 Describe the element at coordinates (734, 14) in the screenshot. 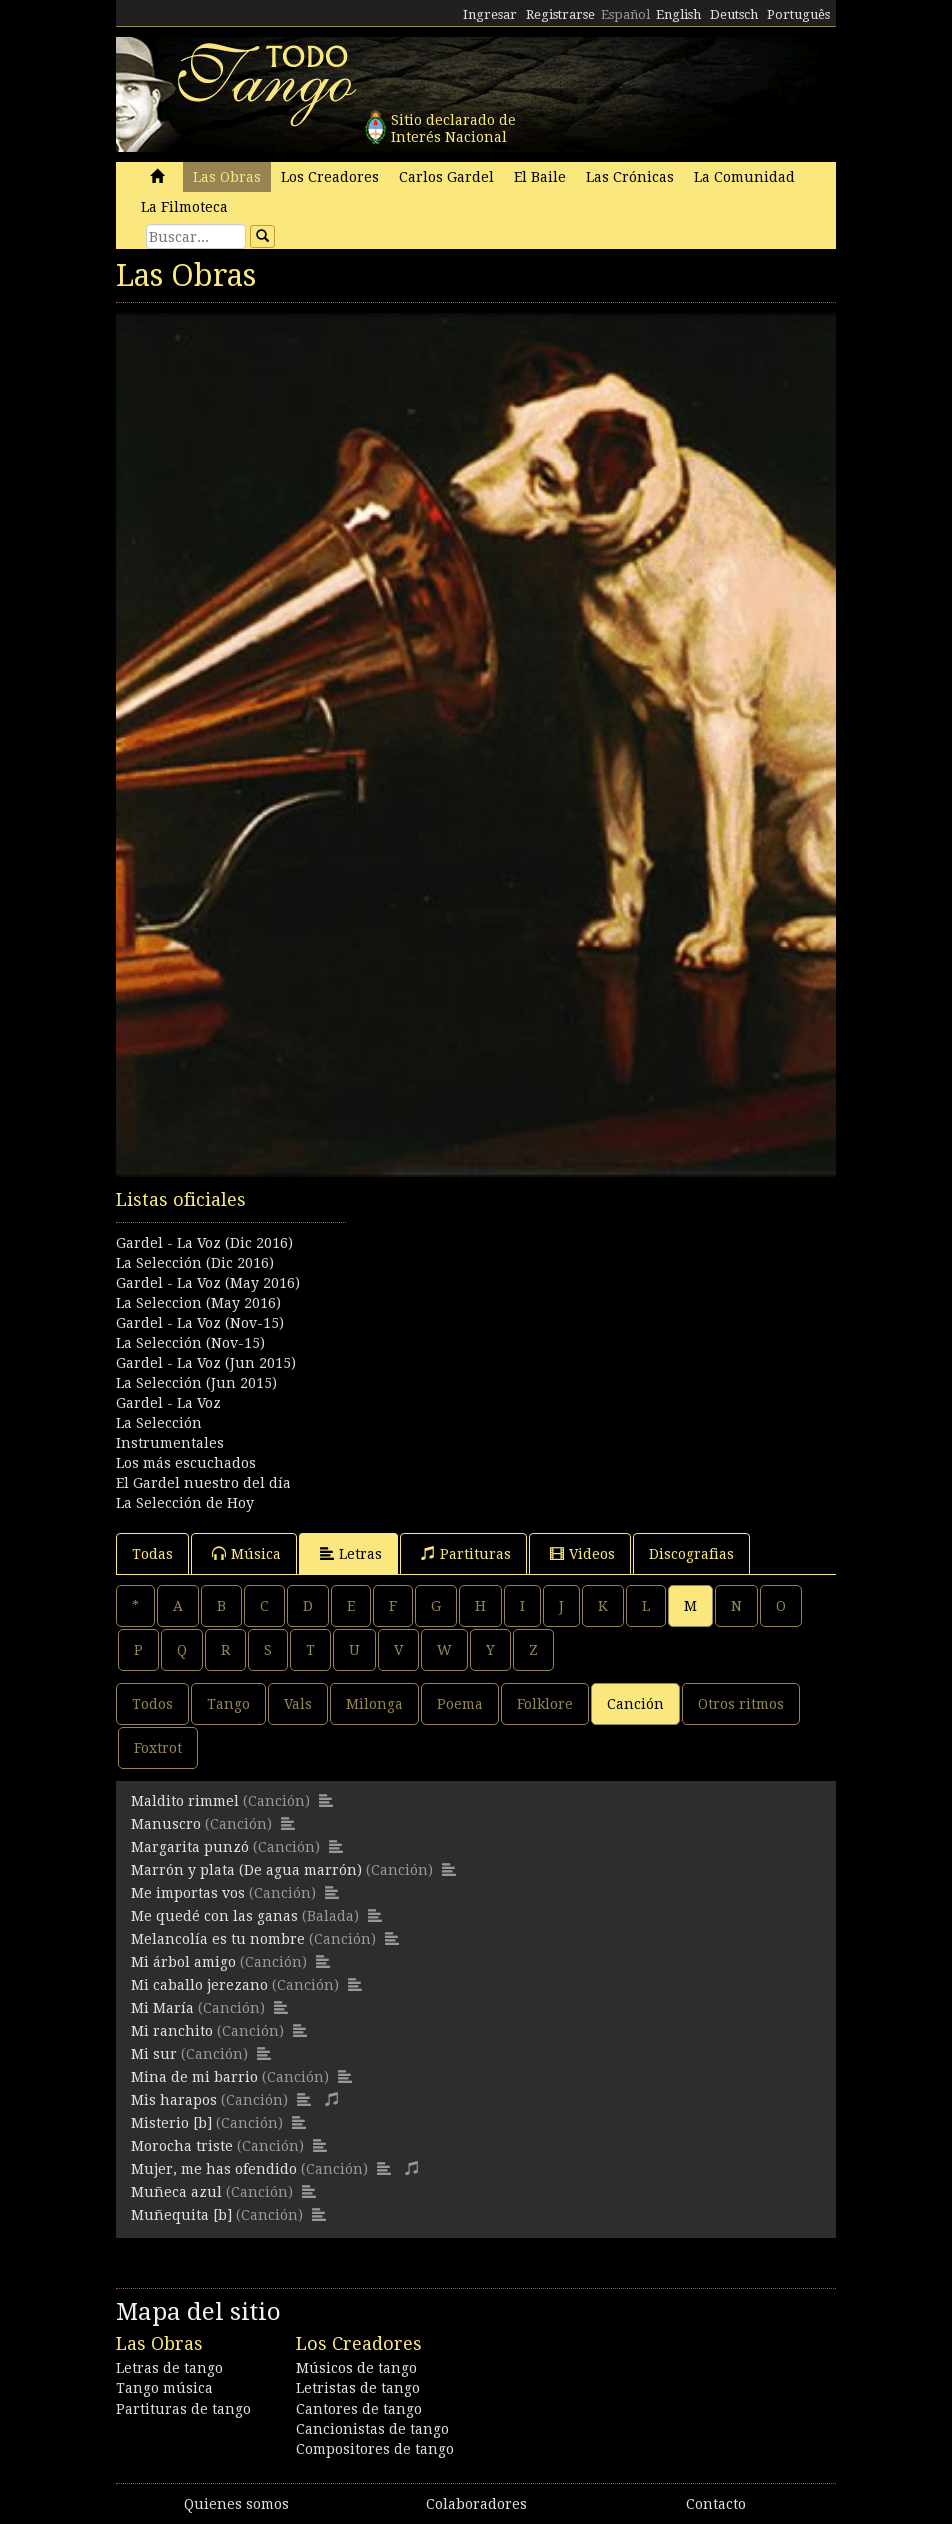

I see `Deutsch` at that location.